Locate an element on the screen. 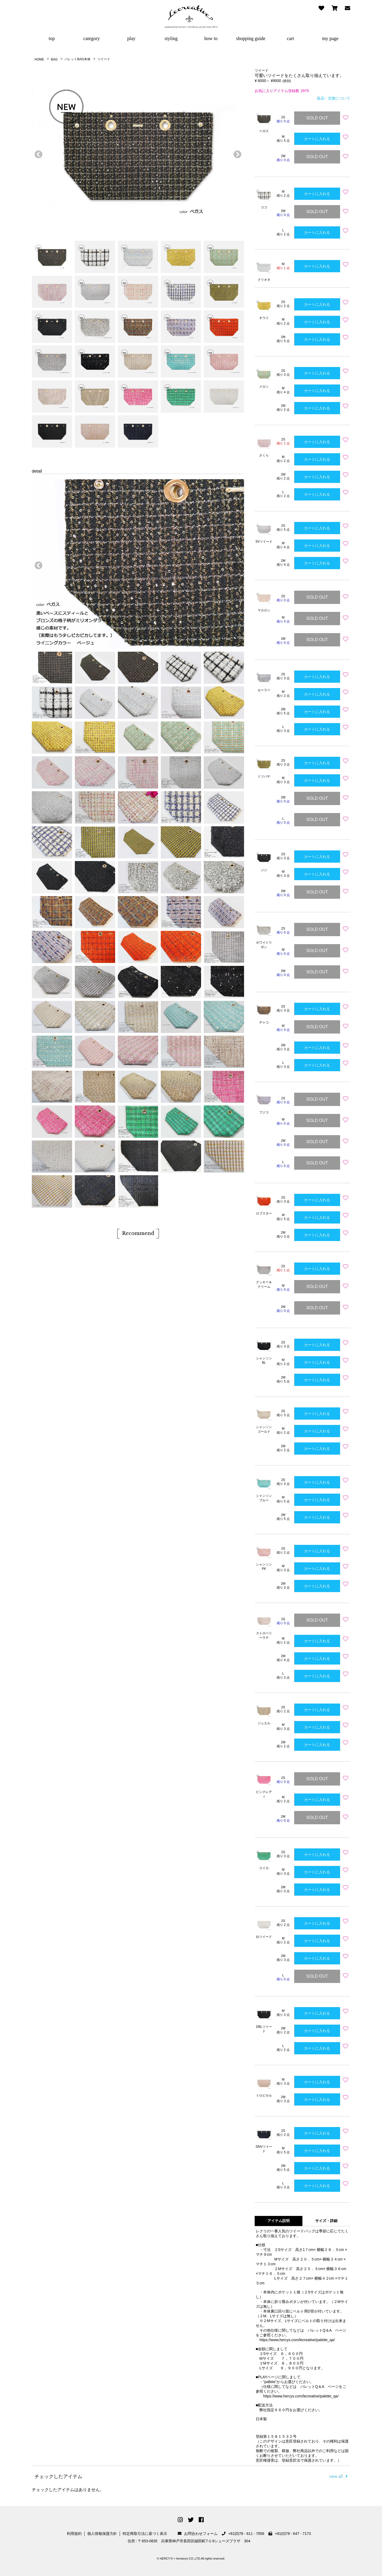 The image size is (382, 2576). アイテム説明 is located at coordinates (278, 2221).